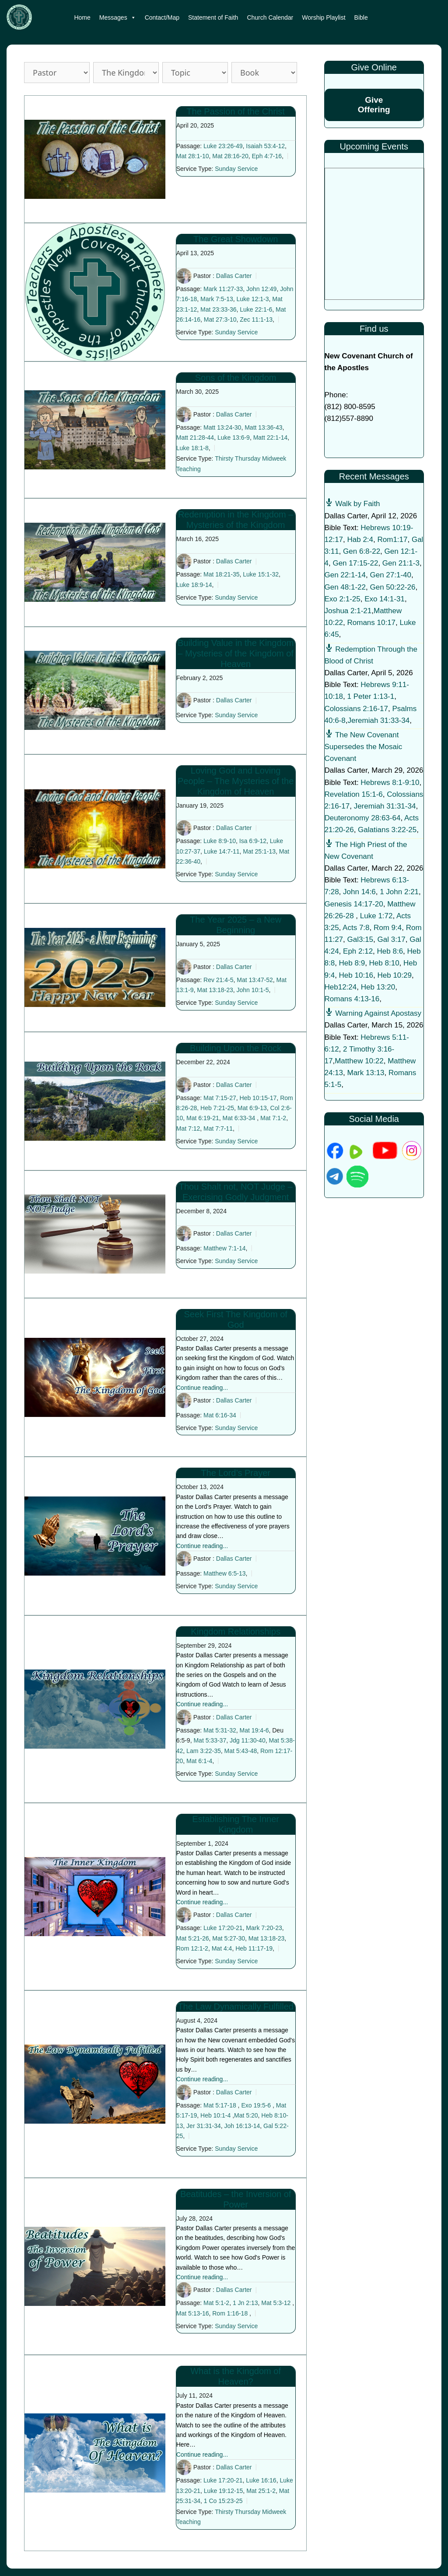 The height and width of the screenshot is (2576, 448). I want to click on Heb 7:21-25, so click(217, 1107).